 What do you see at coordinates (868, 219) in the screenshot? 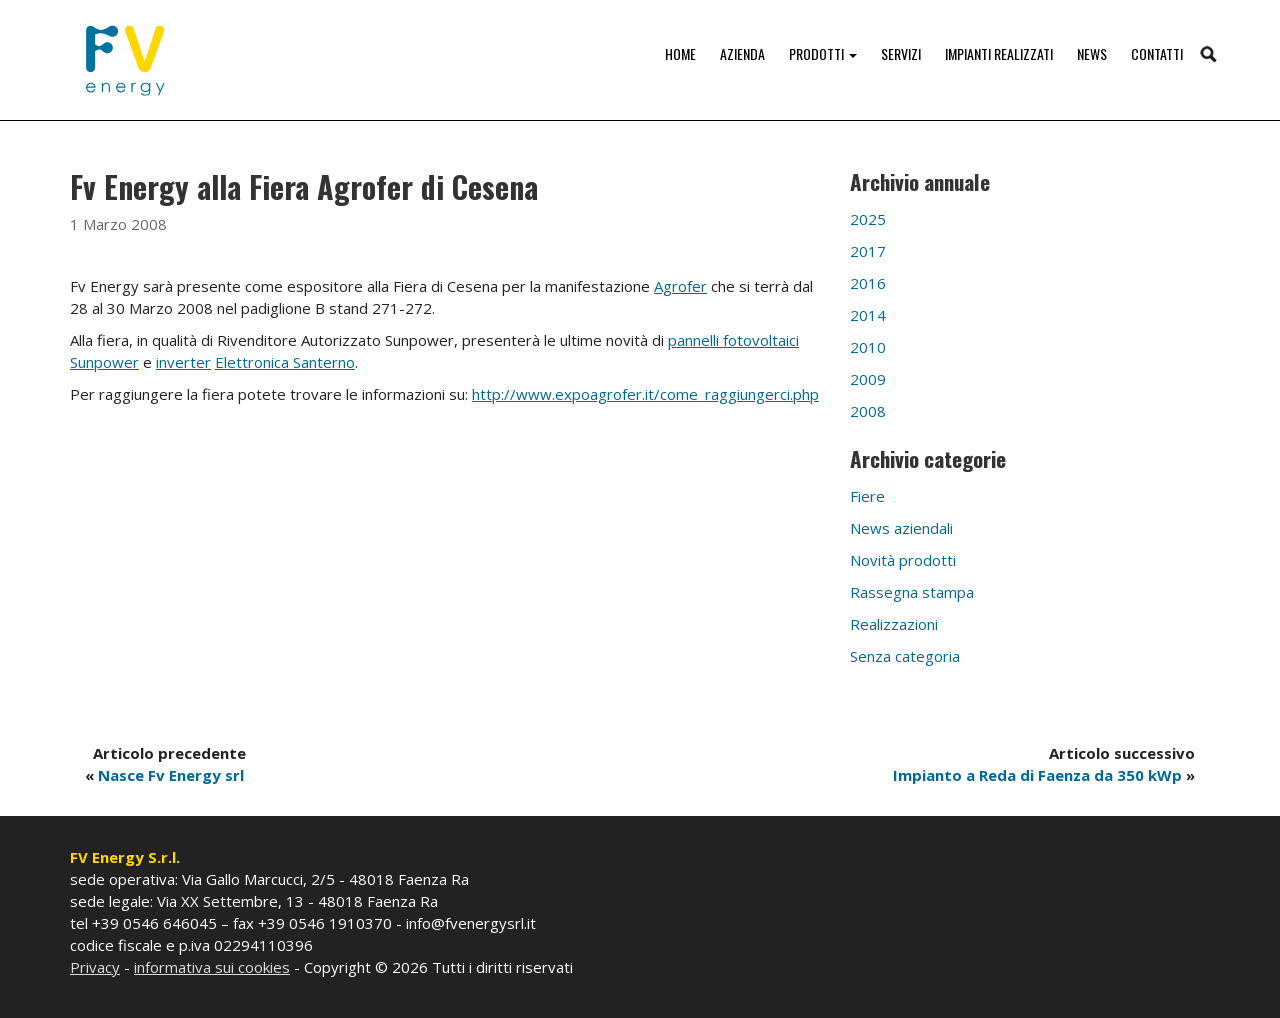
I see `2025` at bounding box center [868, 219].